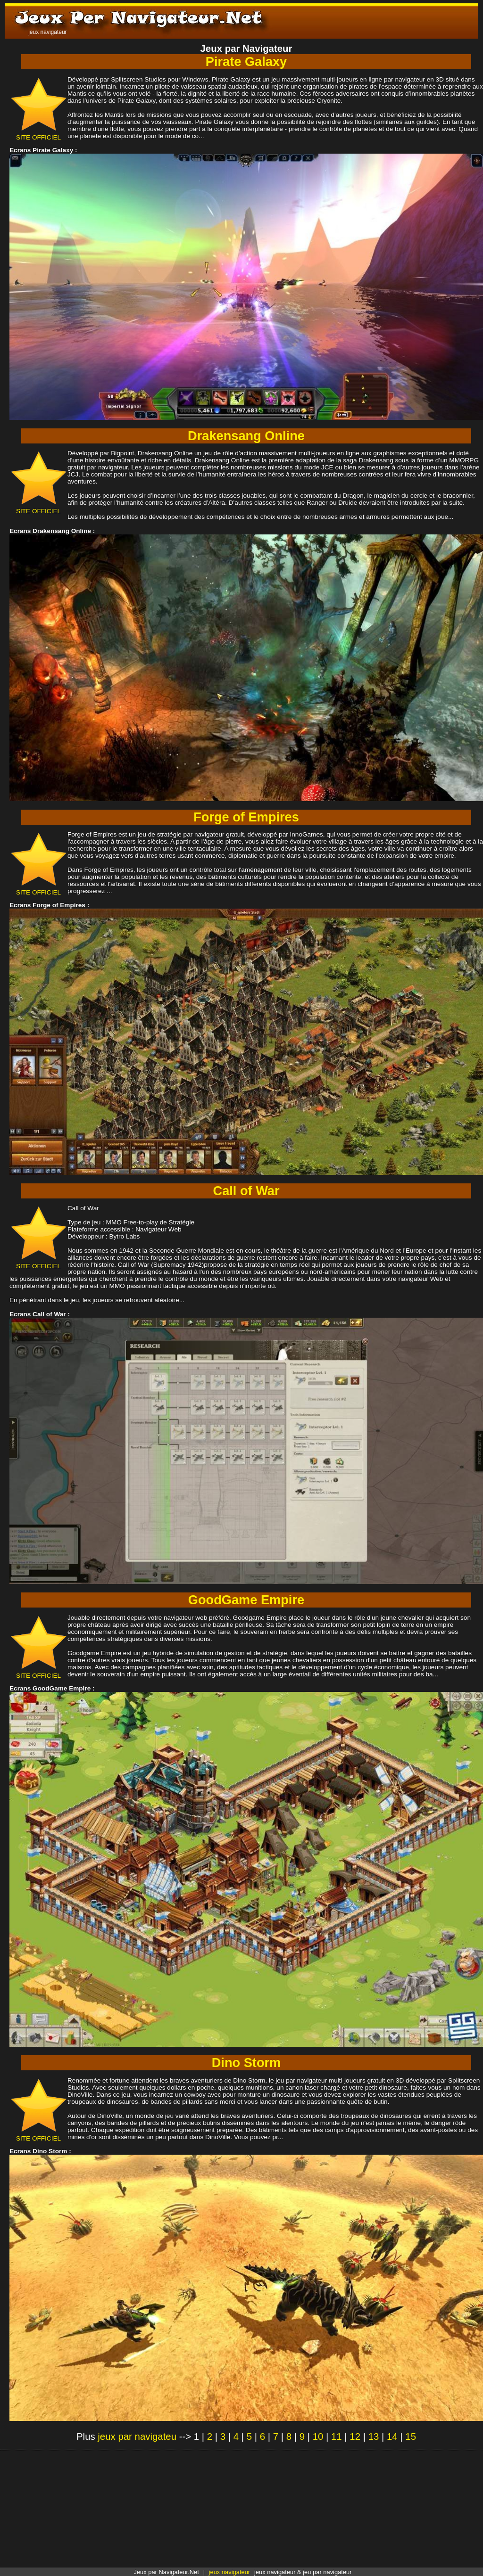  What do you see at coordinates (246, 1599) in the screenshot?
I see `GoodGame Empire` at bounding box center [246, 1599].